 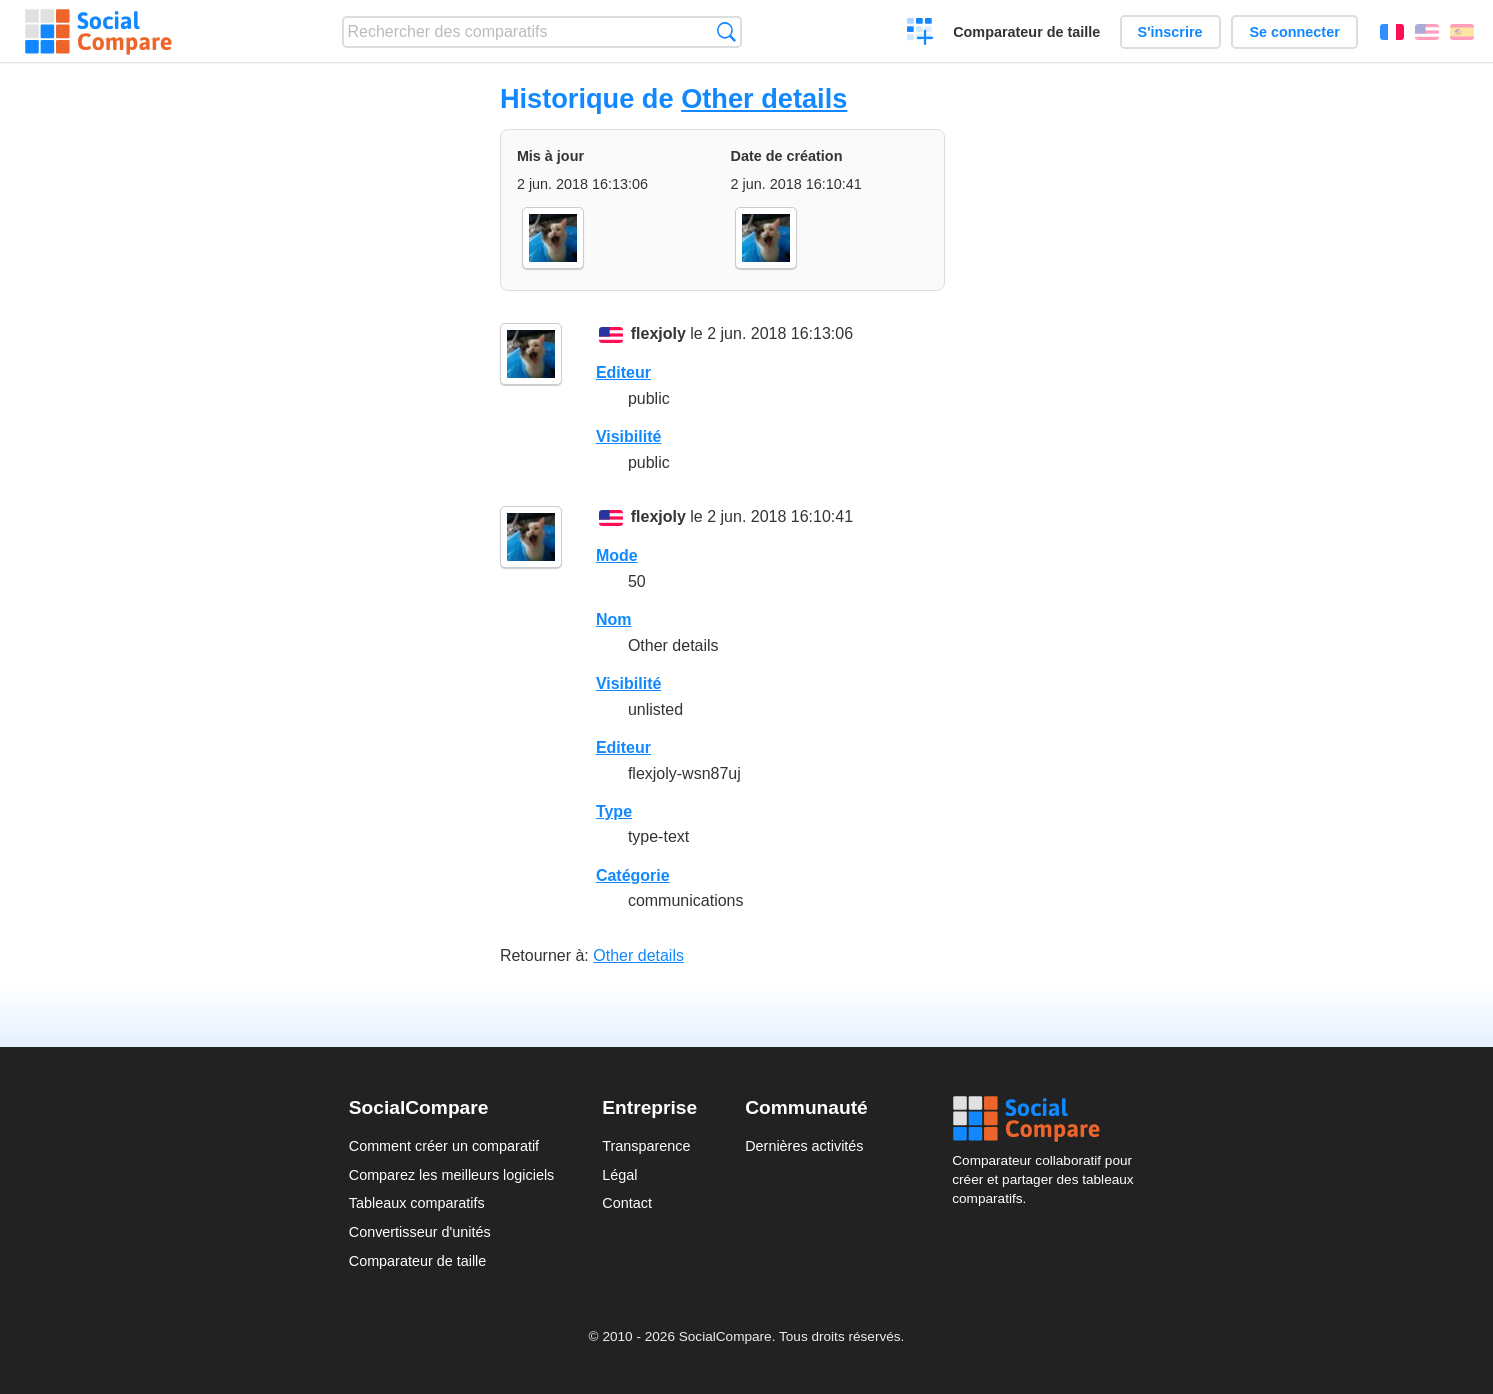 What do you see at coordinates (452, 1175) in the screenshot?
I see `Comparez les meilleurs logiciels` at bounding box center [452, 1175].